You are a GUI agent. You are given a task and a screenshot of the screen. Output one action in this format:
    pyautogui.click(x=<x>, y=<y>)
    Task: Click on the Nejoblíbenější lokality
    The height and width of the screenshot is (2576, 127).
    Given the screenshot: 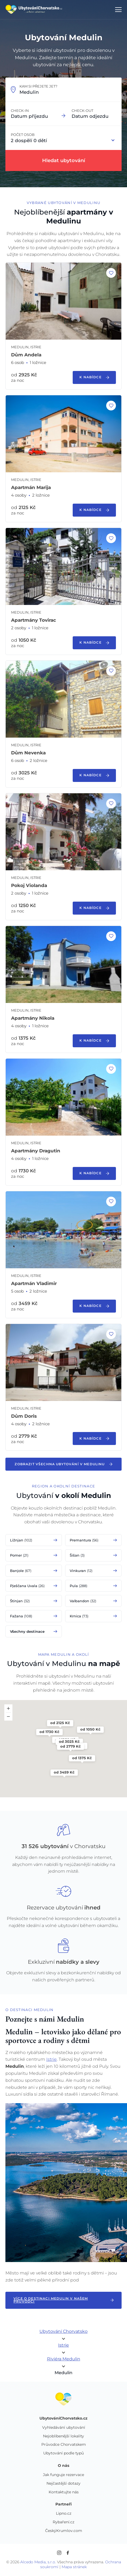 What is the action you would take?
    pyautogui.click(x=63, y=2436)
    